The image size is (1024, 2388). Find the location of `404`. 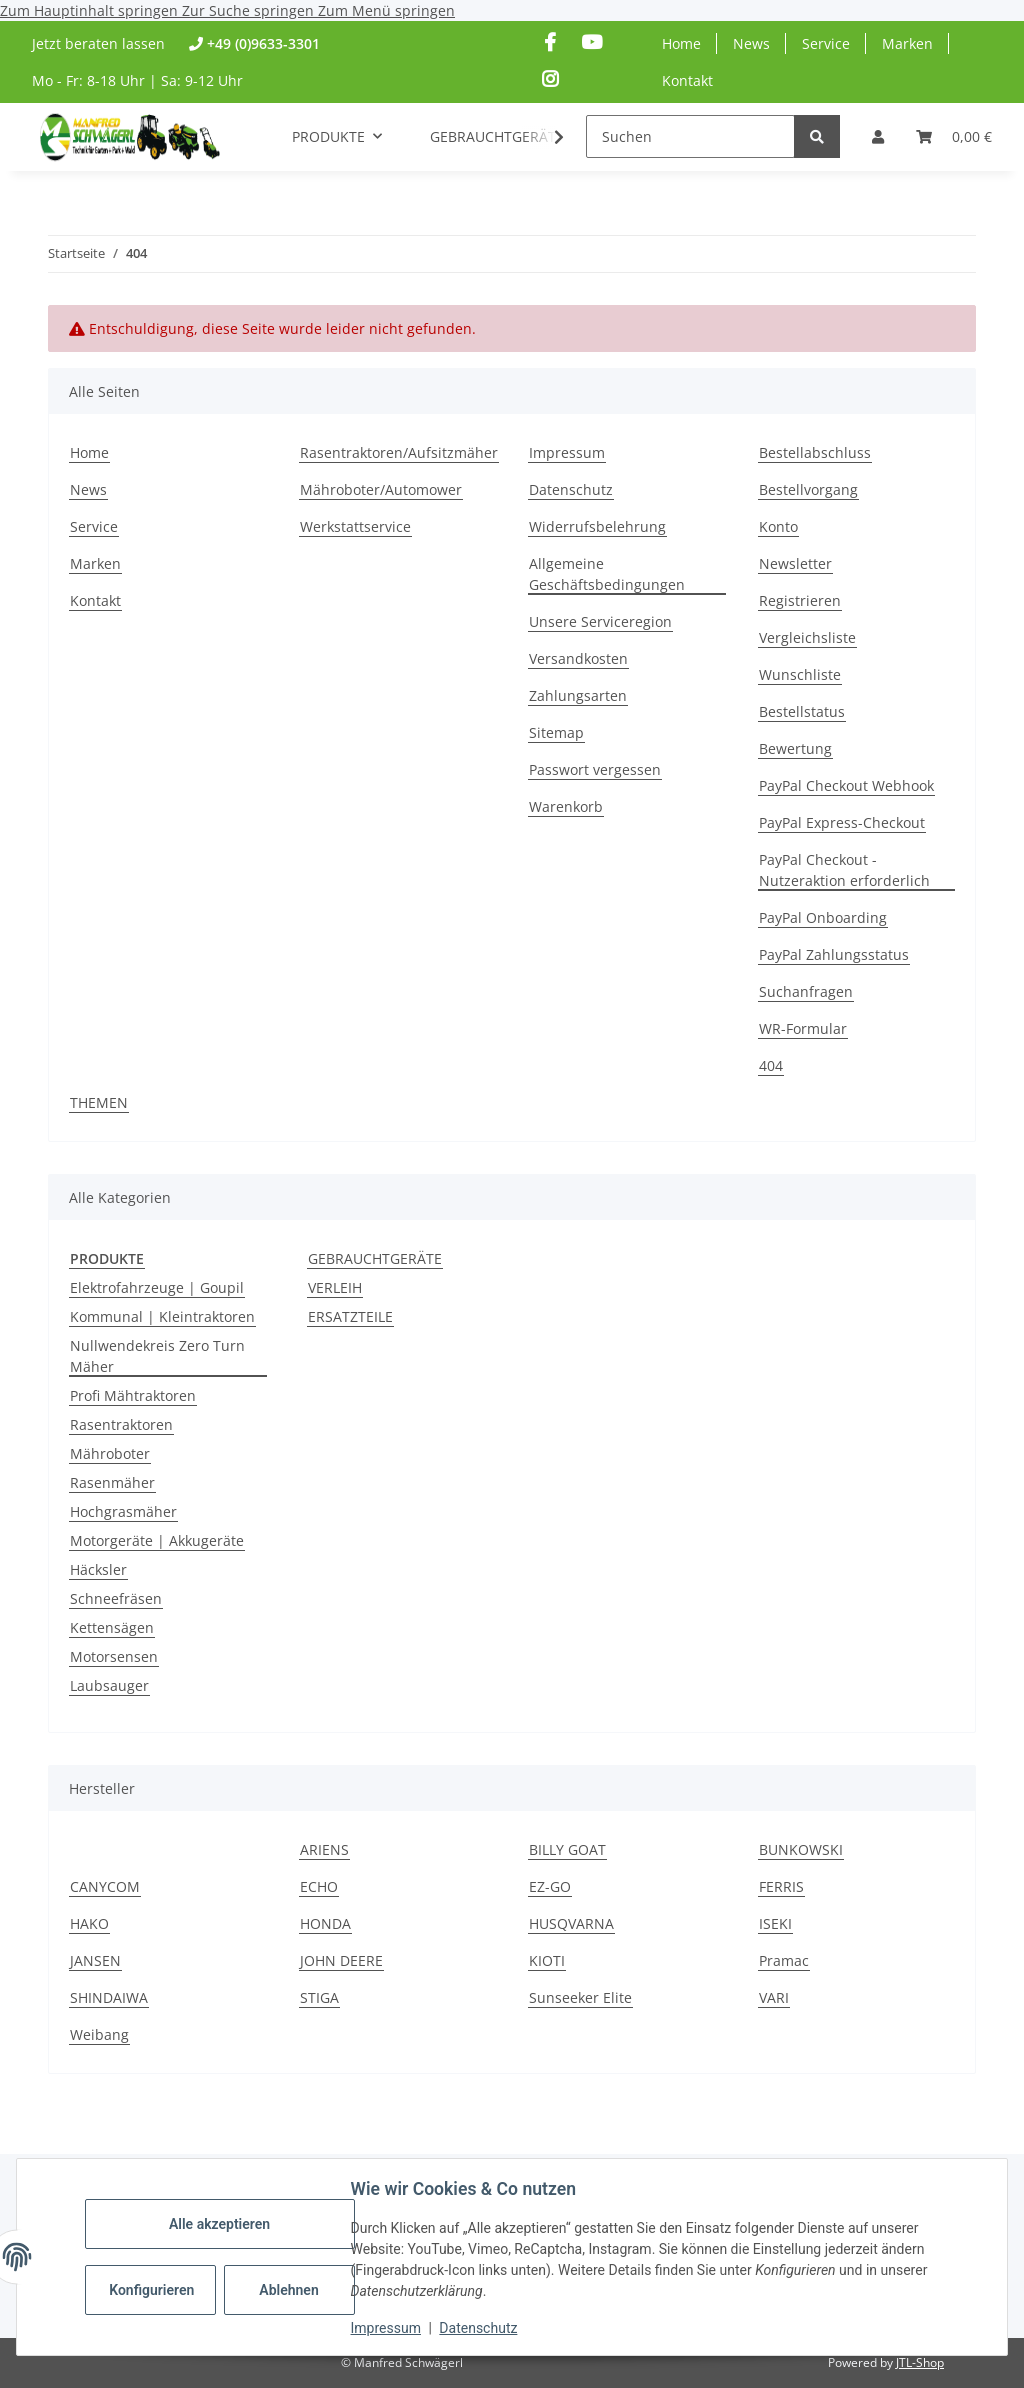

404 is located at coordinates (771, 1065).